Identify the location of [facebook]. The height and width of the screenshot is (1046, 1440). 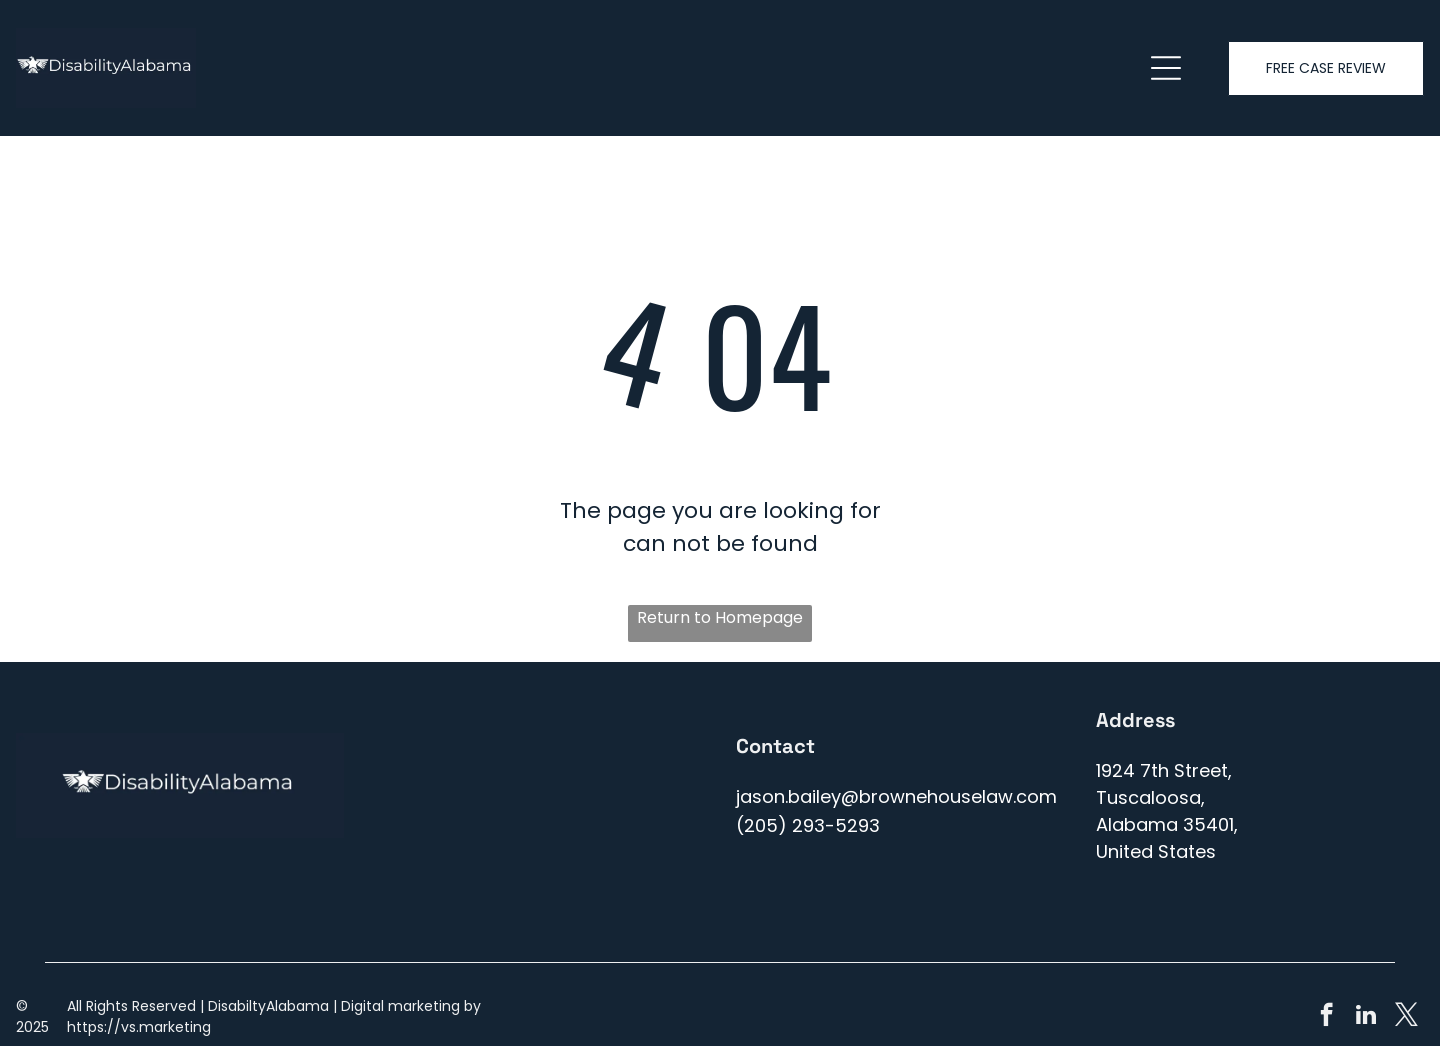
(1326, 1017).